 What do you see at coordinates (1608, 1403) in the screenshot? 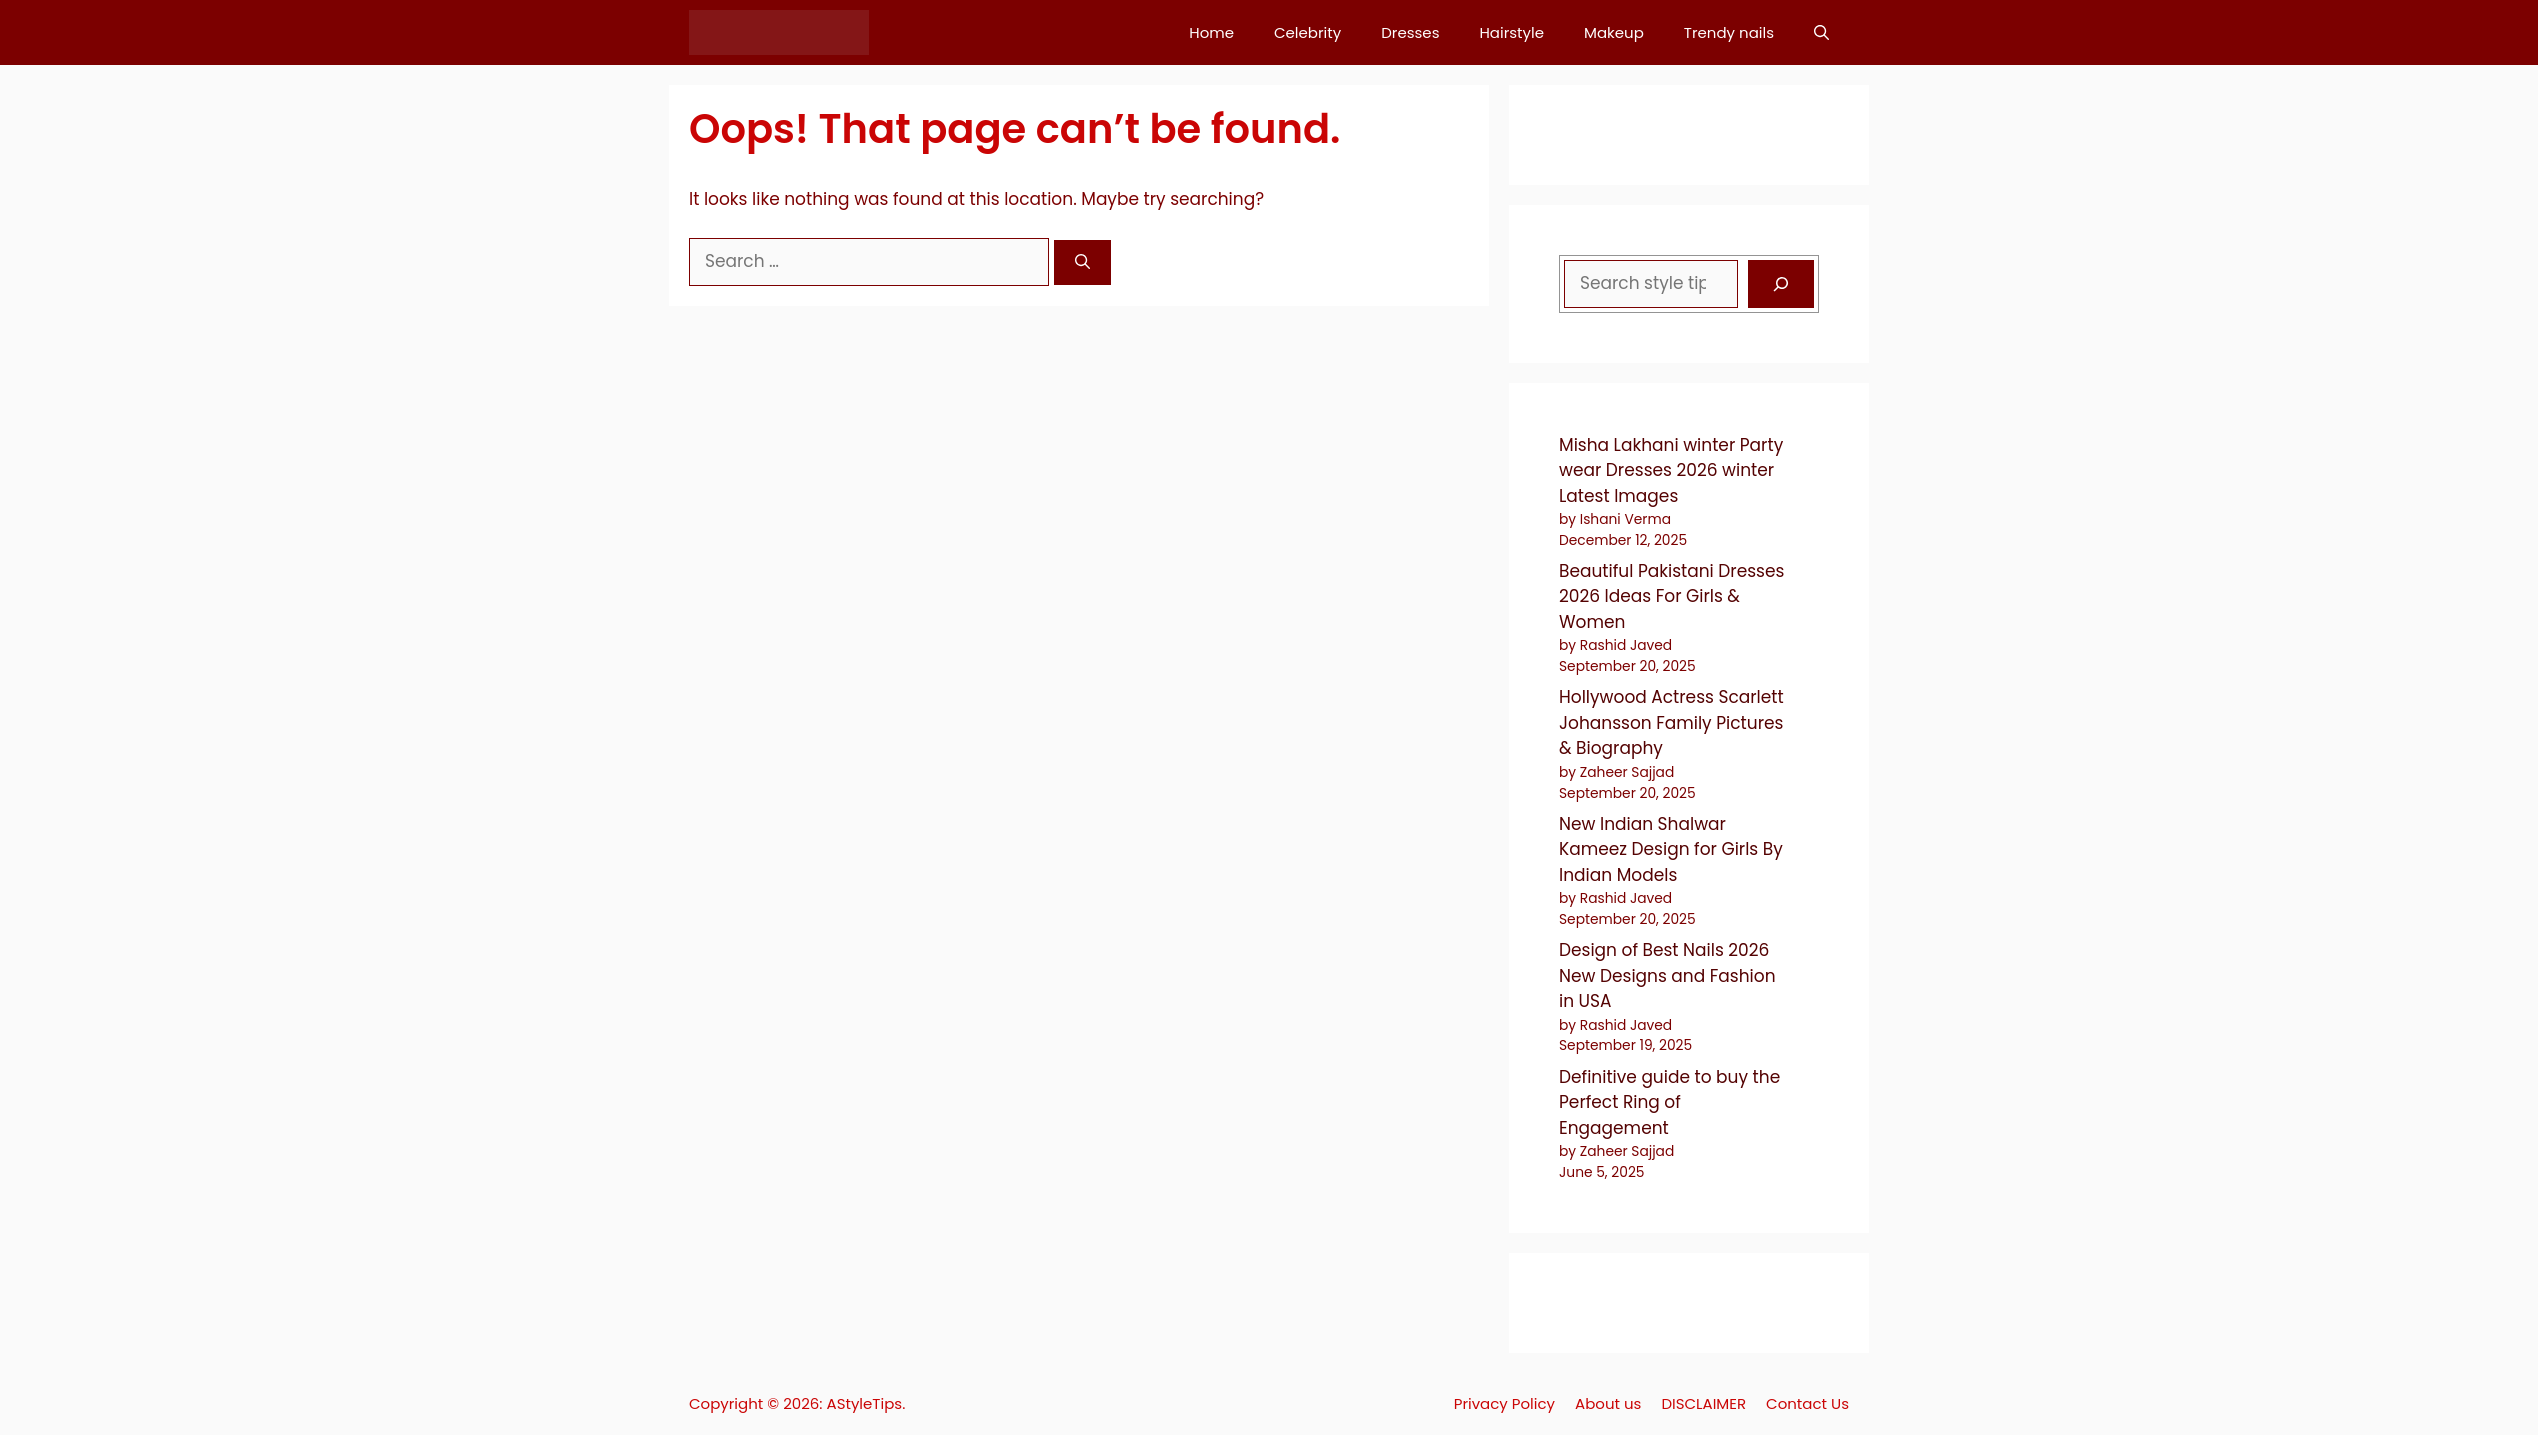
I see `About us` at bounding box center [1608, 1403].